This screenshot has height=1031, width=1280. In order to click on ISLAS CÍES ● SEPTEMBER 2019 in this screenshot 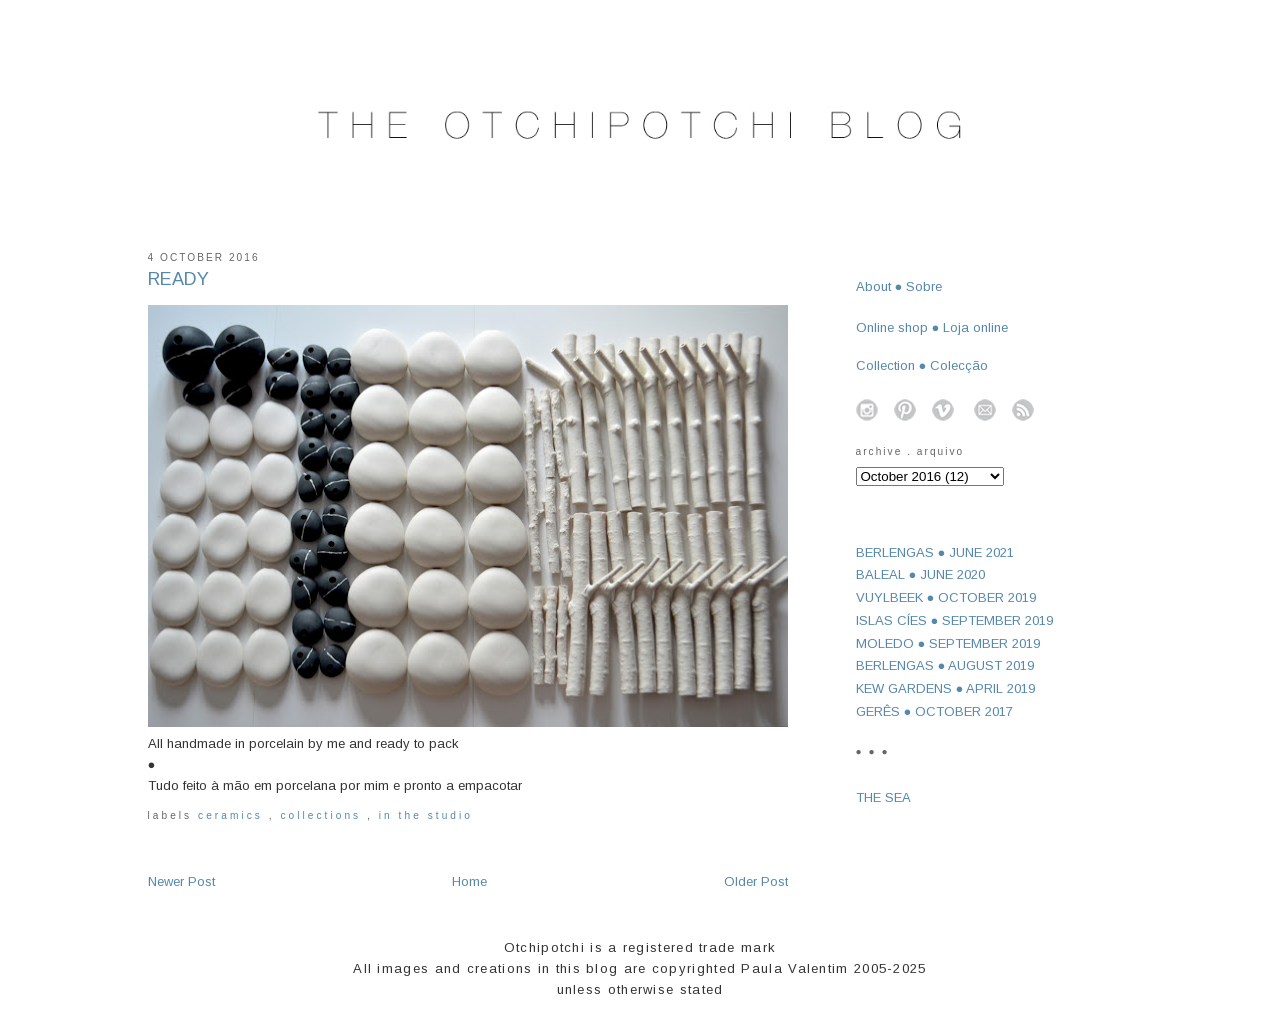, I will do `click(955, 620)`.